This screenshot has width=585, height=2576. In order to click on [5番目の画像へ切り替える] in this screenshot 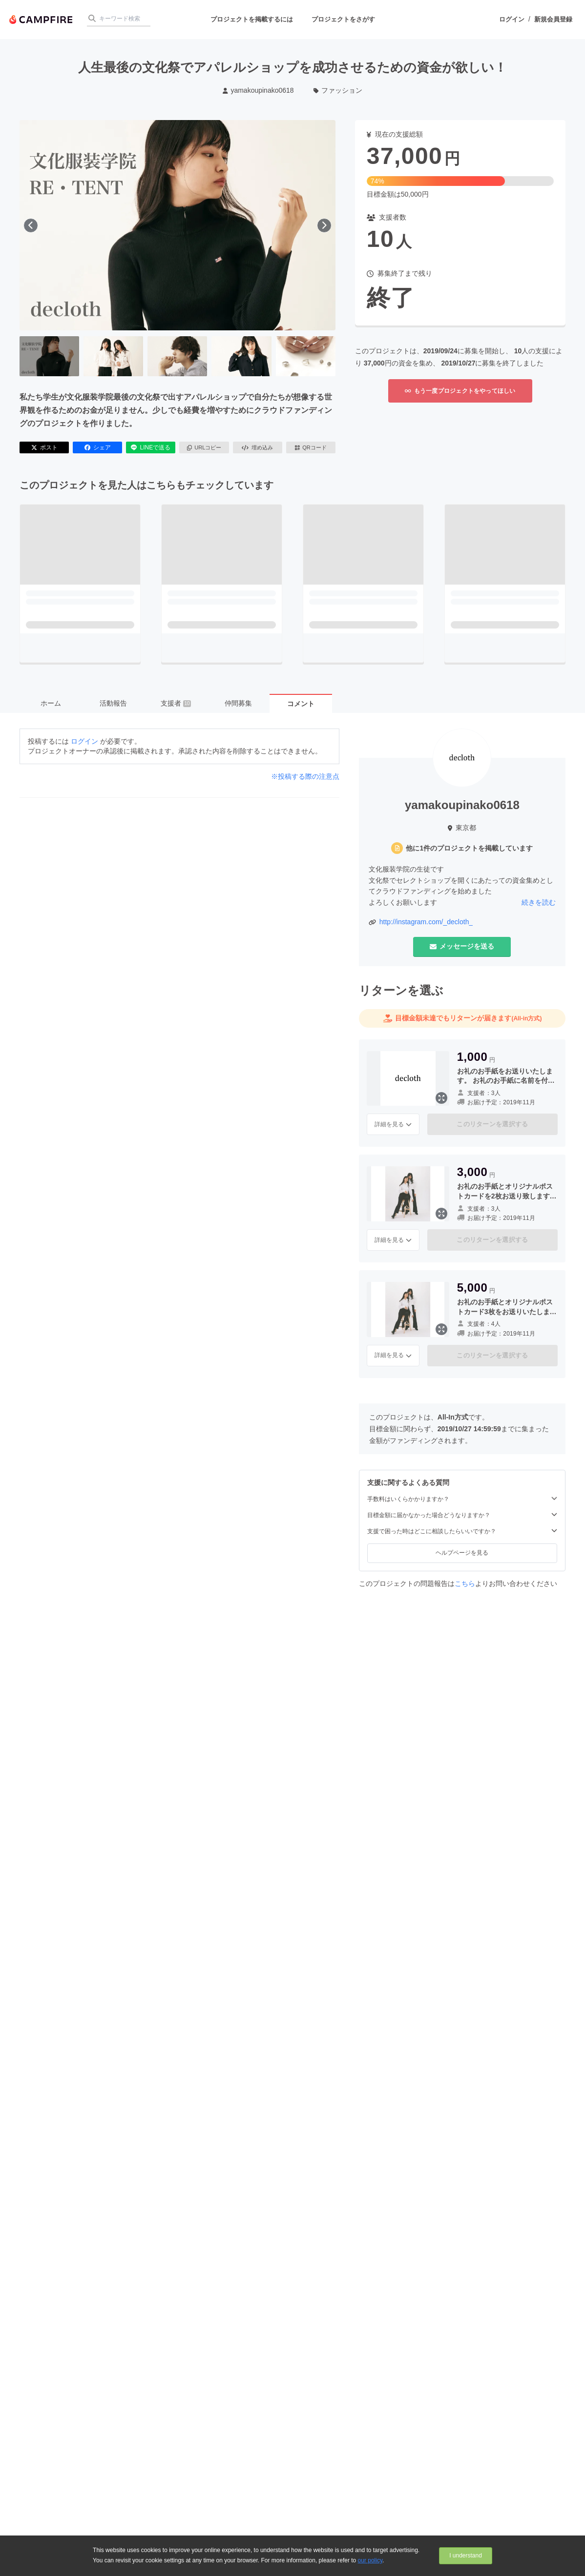, I will do `click(305, 356)`.